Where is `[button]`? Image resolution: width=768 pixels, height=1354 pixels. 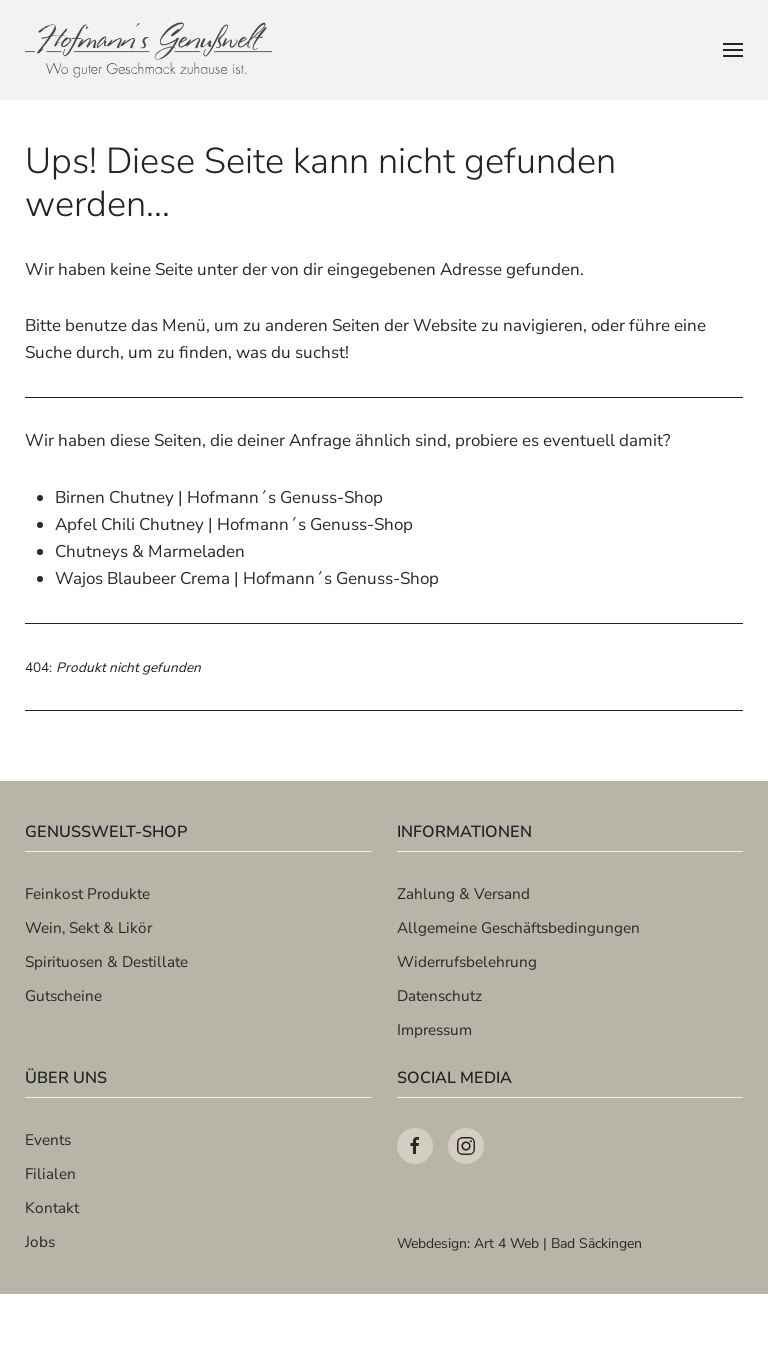 [button] is located at coordinates (733, 50).